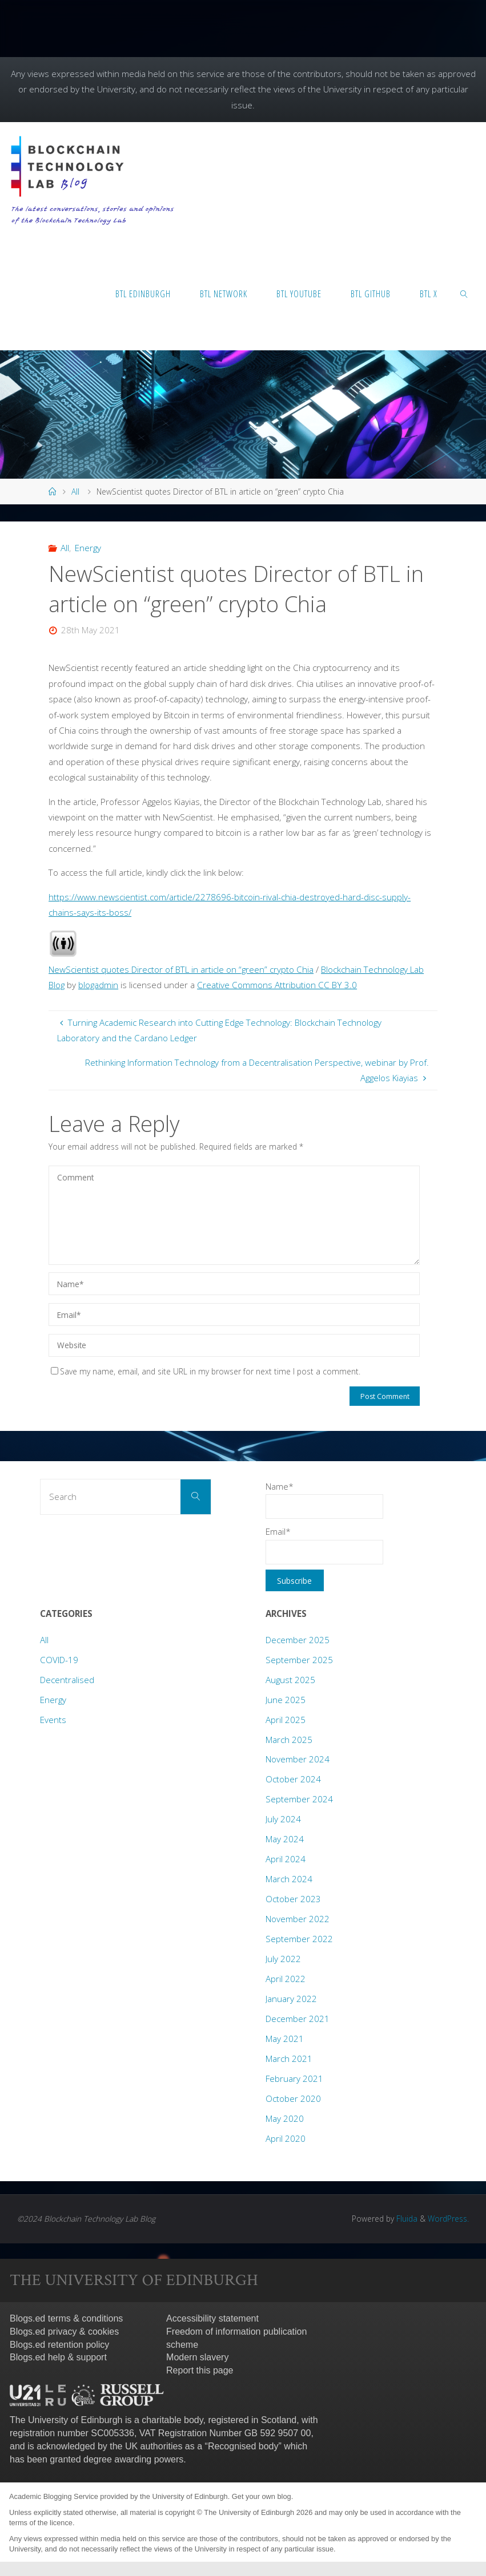 The height and width of the screenshot is (2576, 486). Describe the element at coordinates (98, 984) in the screenshot. I see `blogadmin` at that location.